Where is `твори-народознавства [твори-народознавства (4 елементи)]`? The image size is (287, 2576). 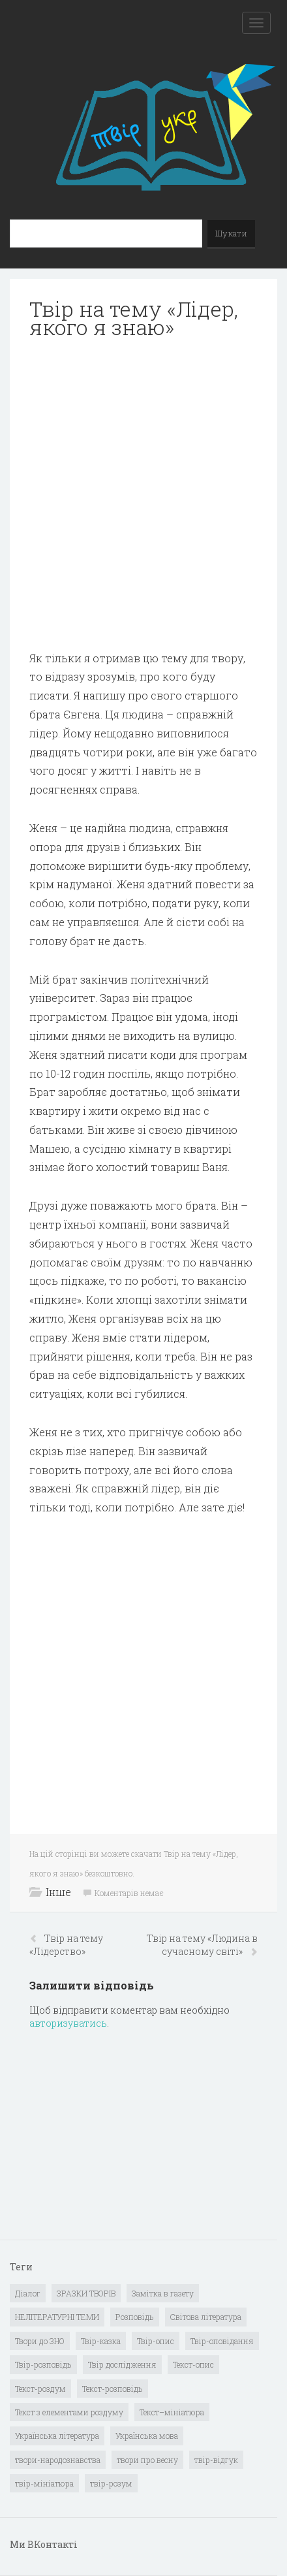
твори-народознавства [твори-народознавства (4 елементи)] is located at coordinates (57, 2460).